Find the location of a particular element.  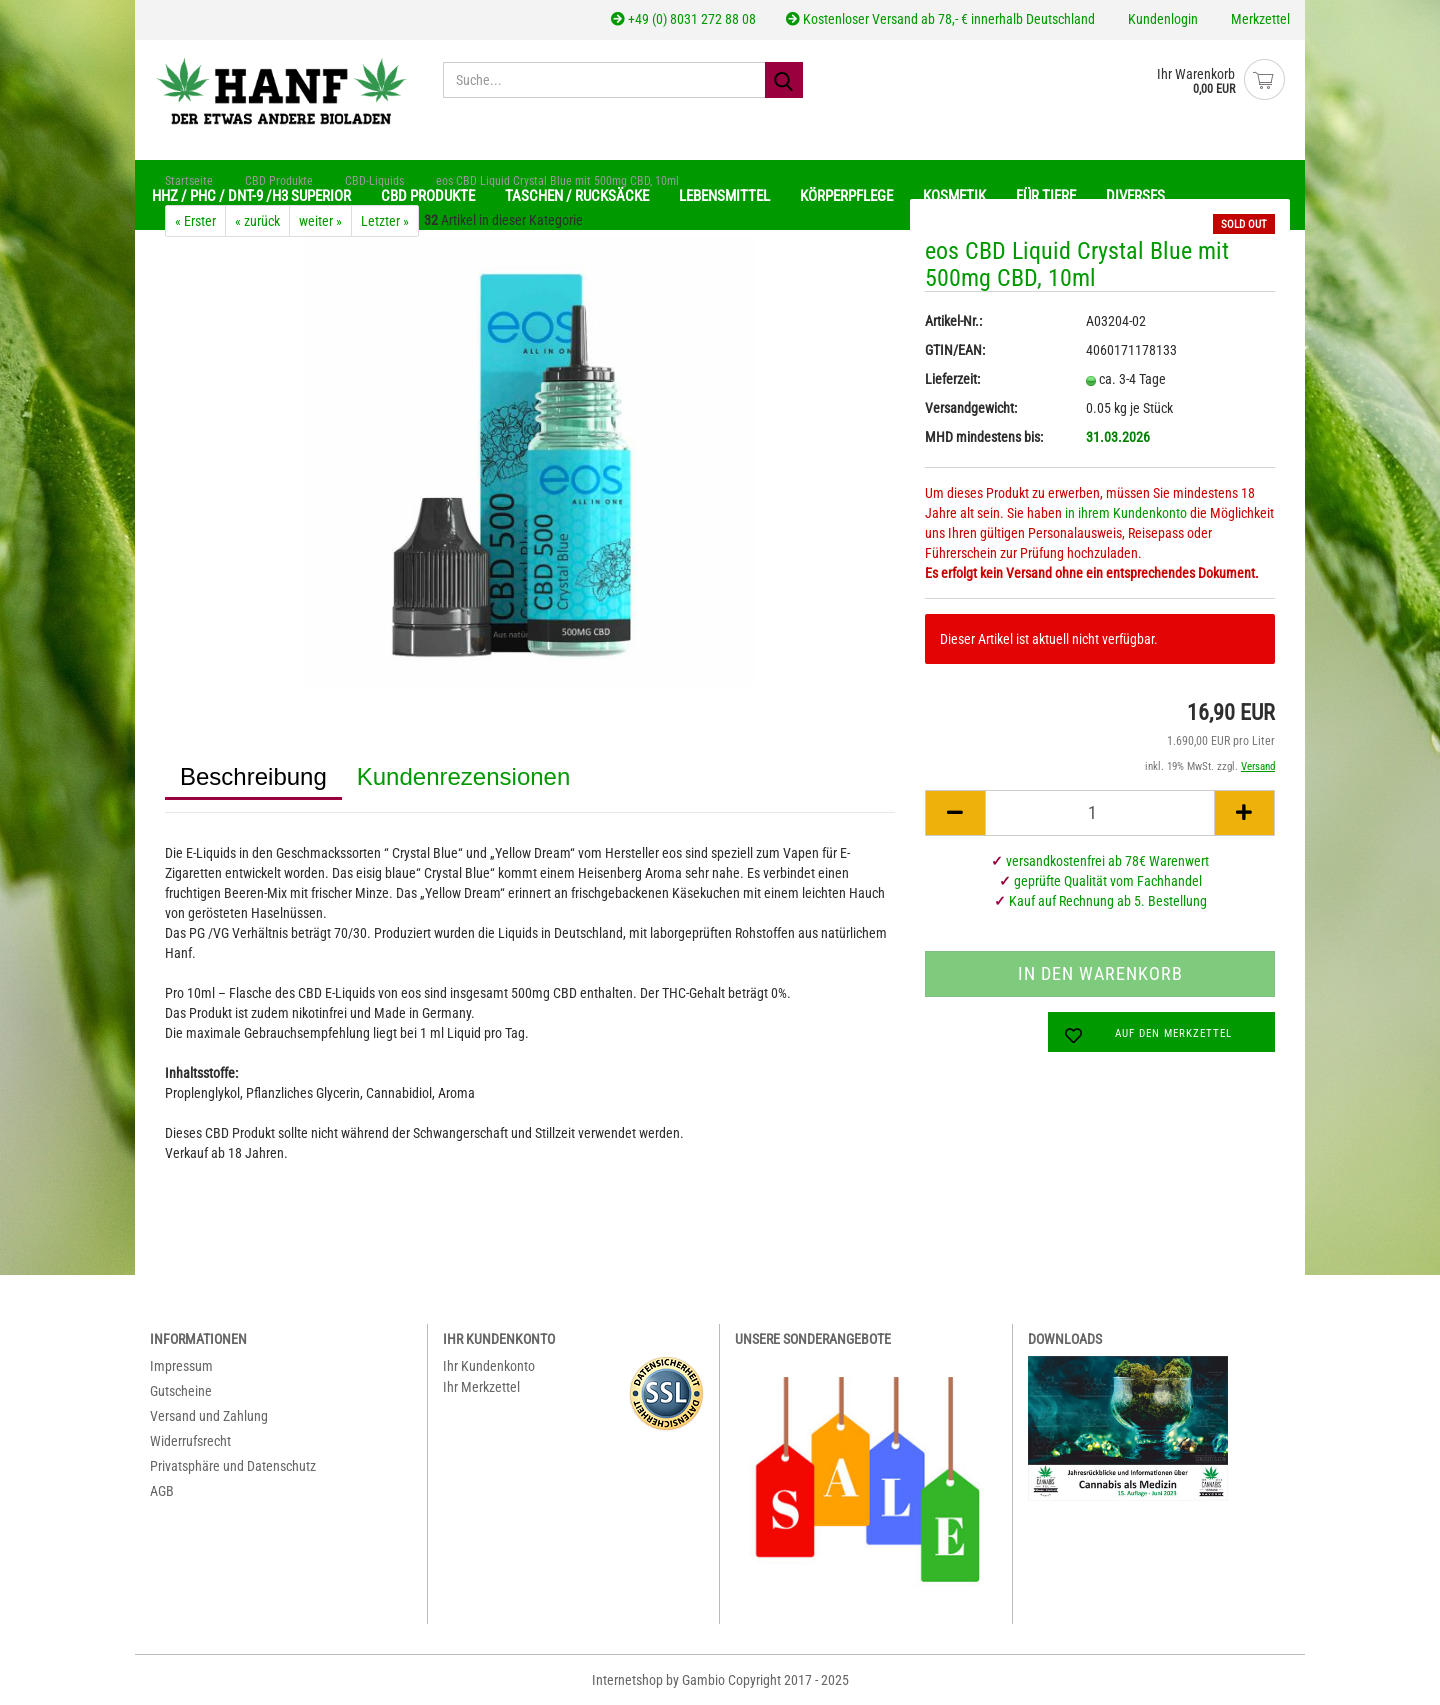

Kundenlogin is located at coordinates (1161, 19).